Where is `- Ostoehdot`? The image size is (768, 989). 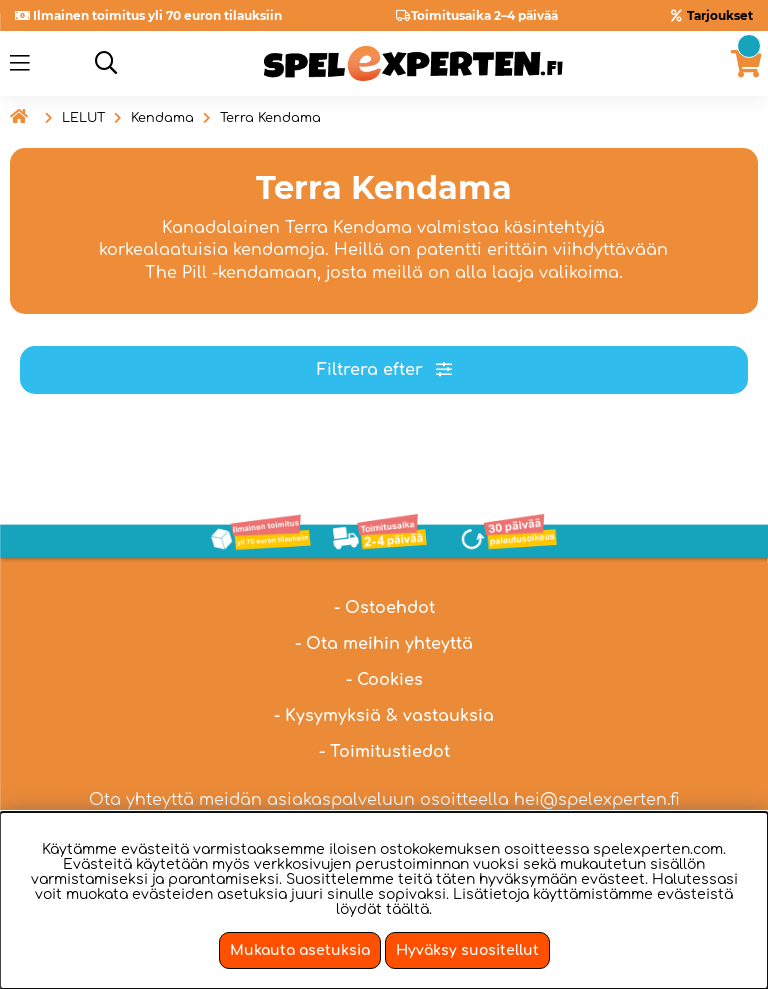
- Ostoehdot is located at coordinates (384, 608).